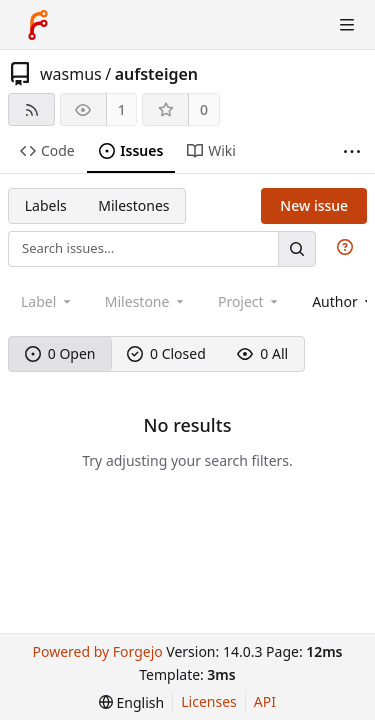  Describe the element at coordinates (209, 701) in the screenshot. I see `Licenses` at that location.